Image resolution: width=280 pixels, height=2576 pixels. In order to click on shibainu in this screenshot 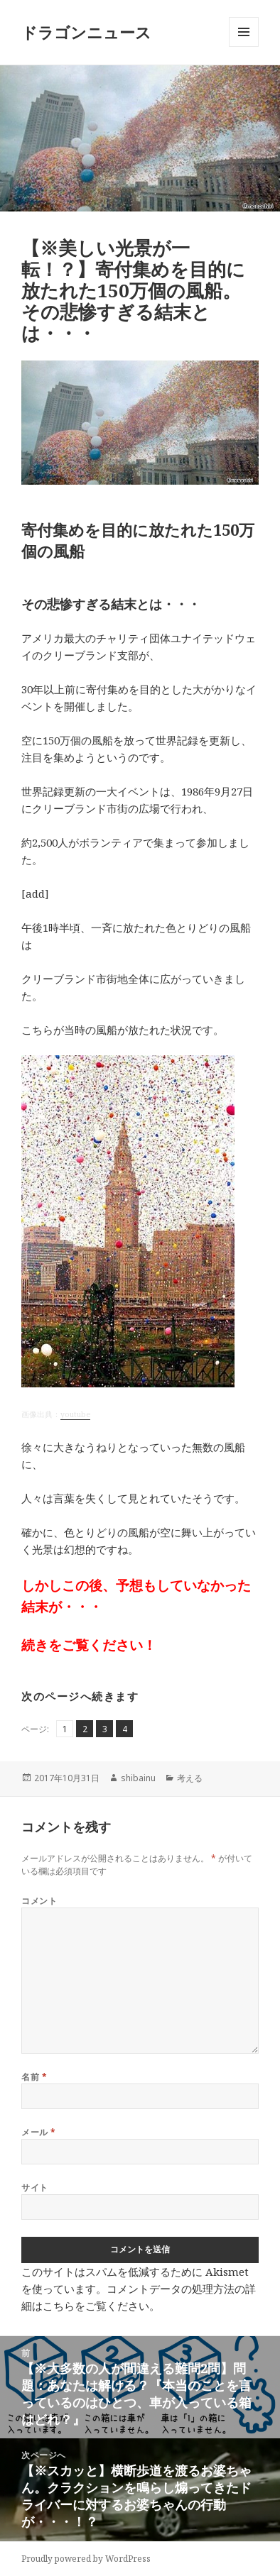, I will do `click(138, 1778)`.